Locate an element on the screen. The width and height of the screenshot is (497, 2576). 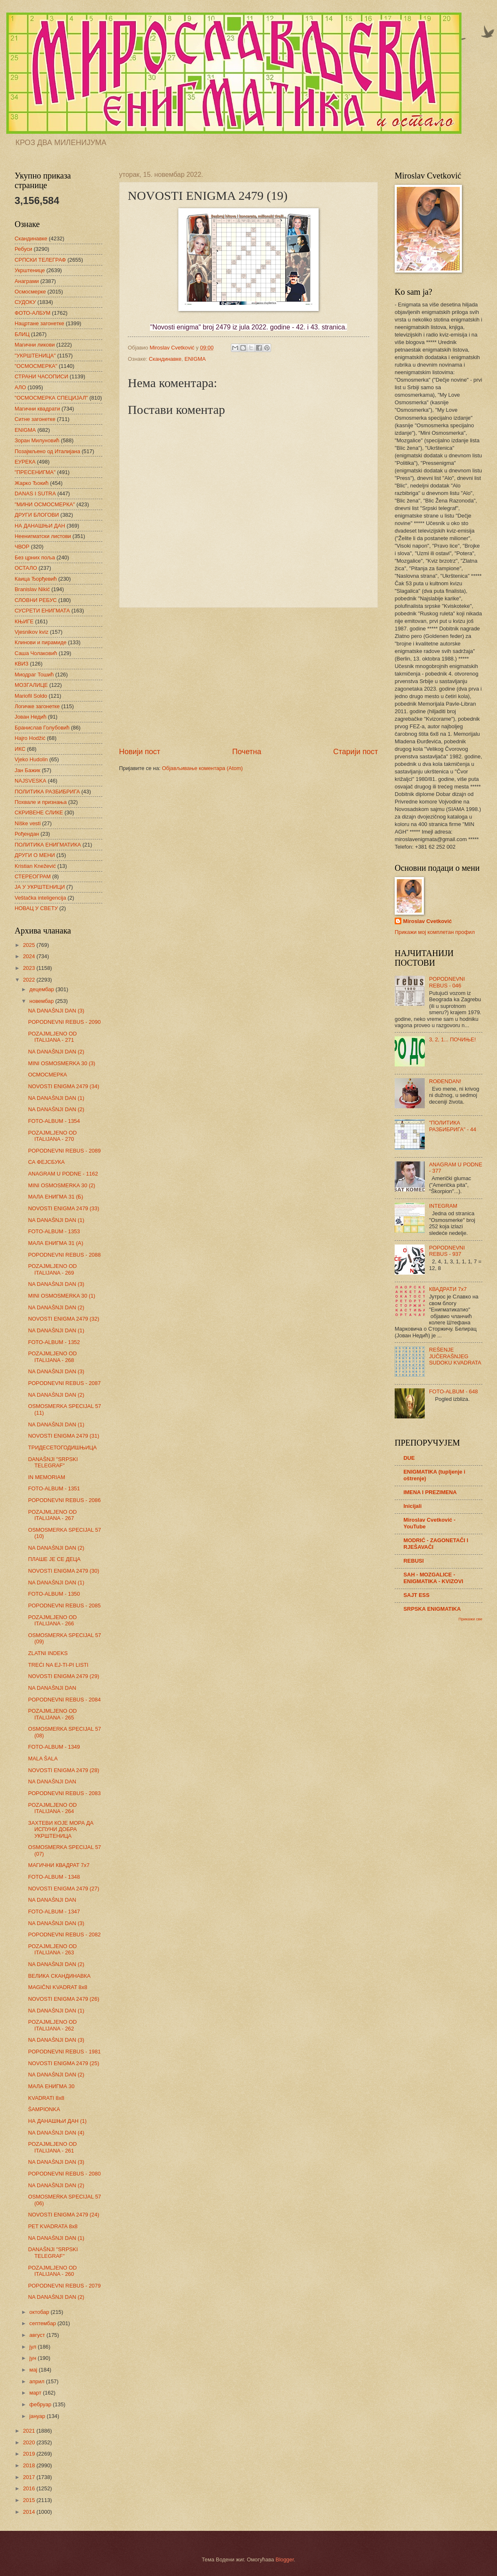
КВИЗ is located at coordinates (21, 664).